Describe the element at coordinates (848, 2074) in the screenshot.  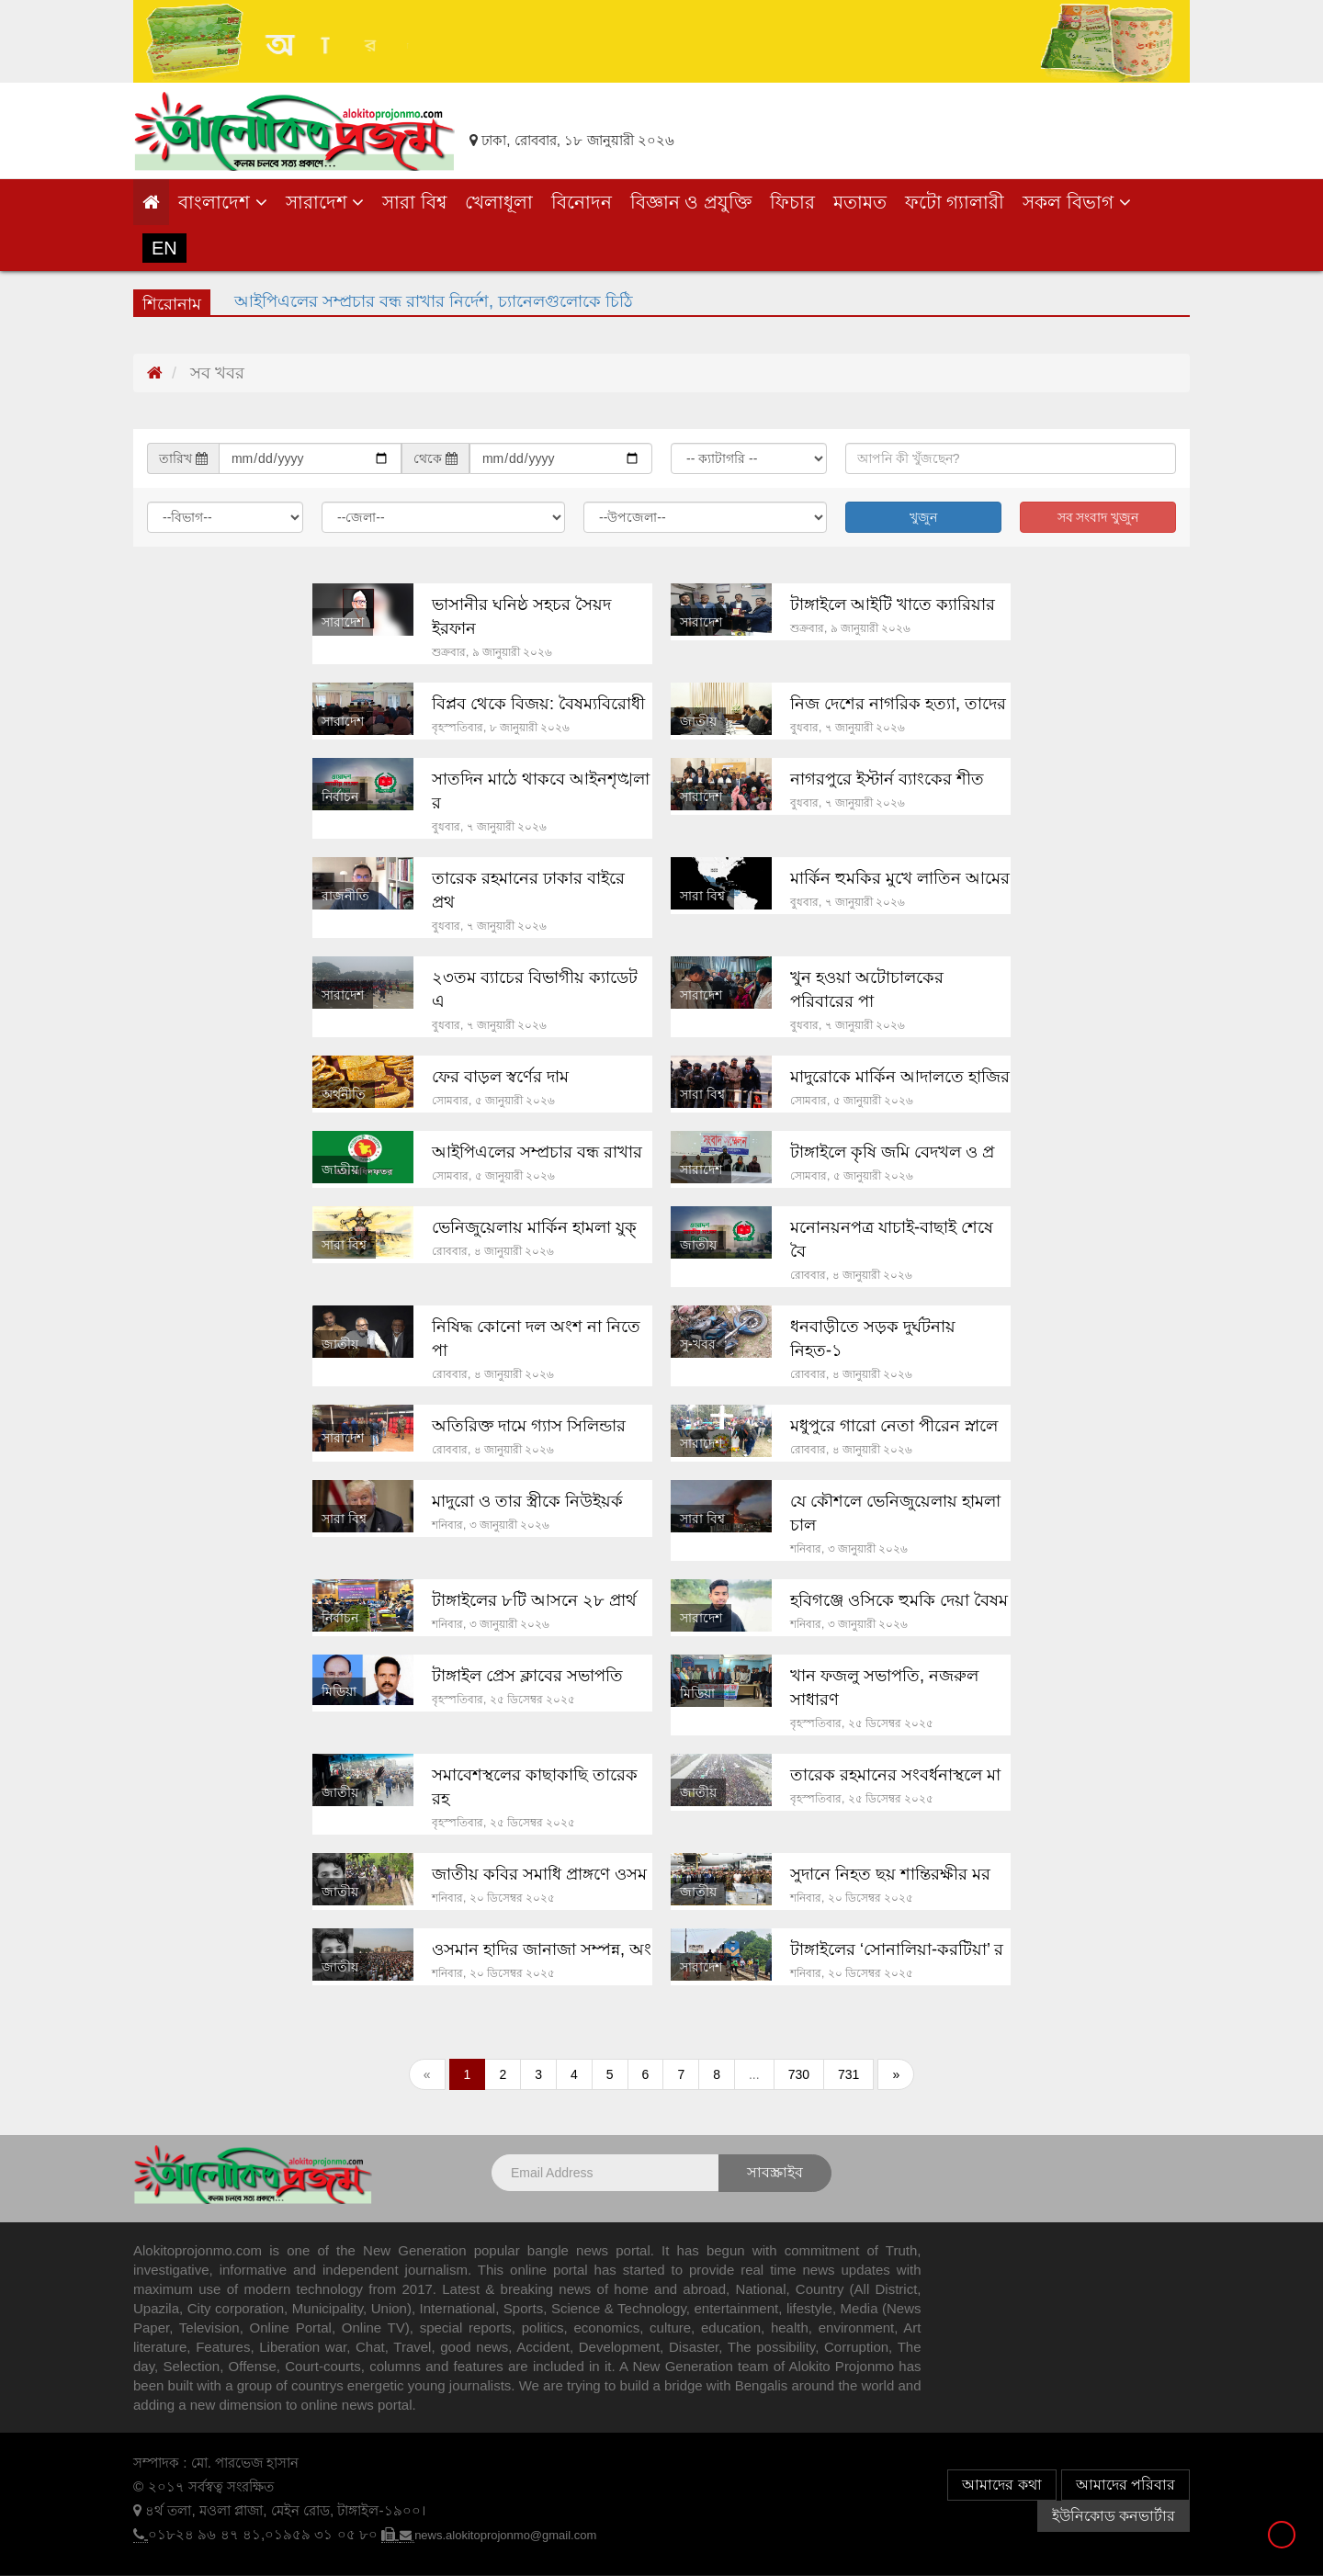
I see `731` at that location.